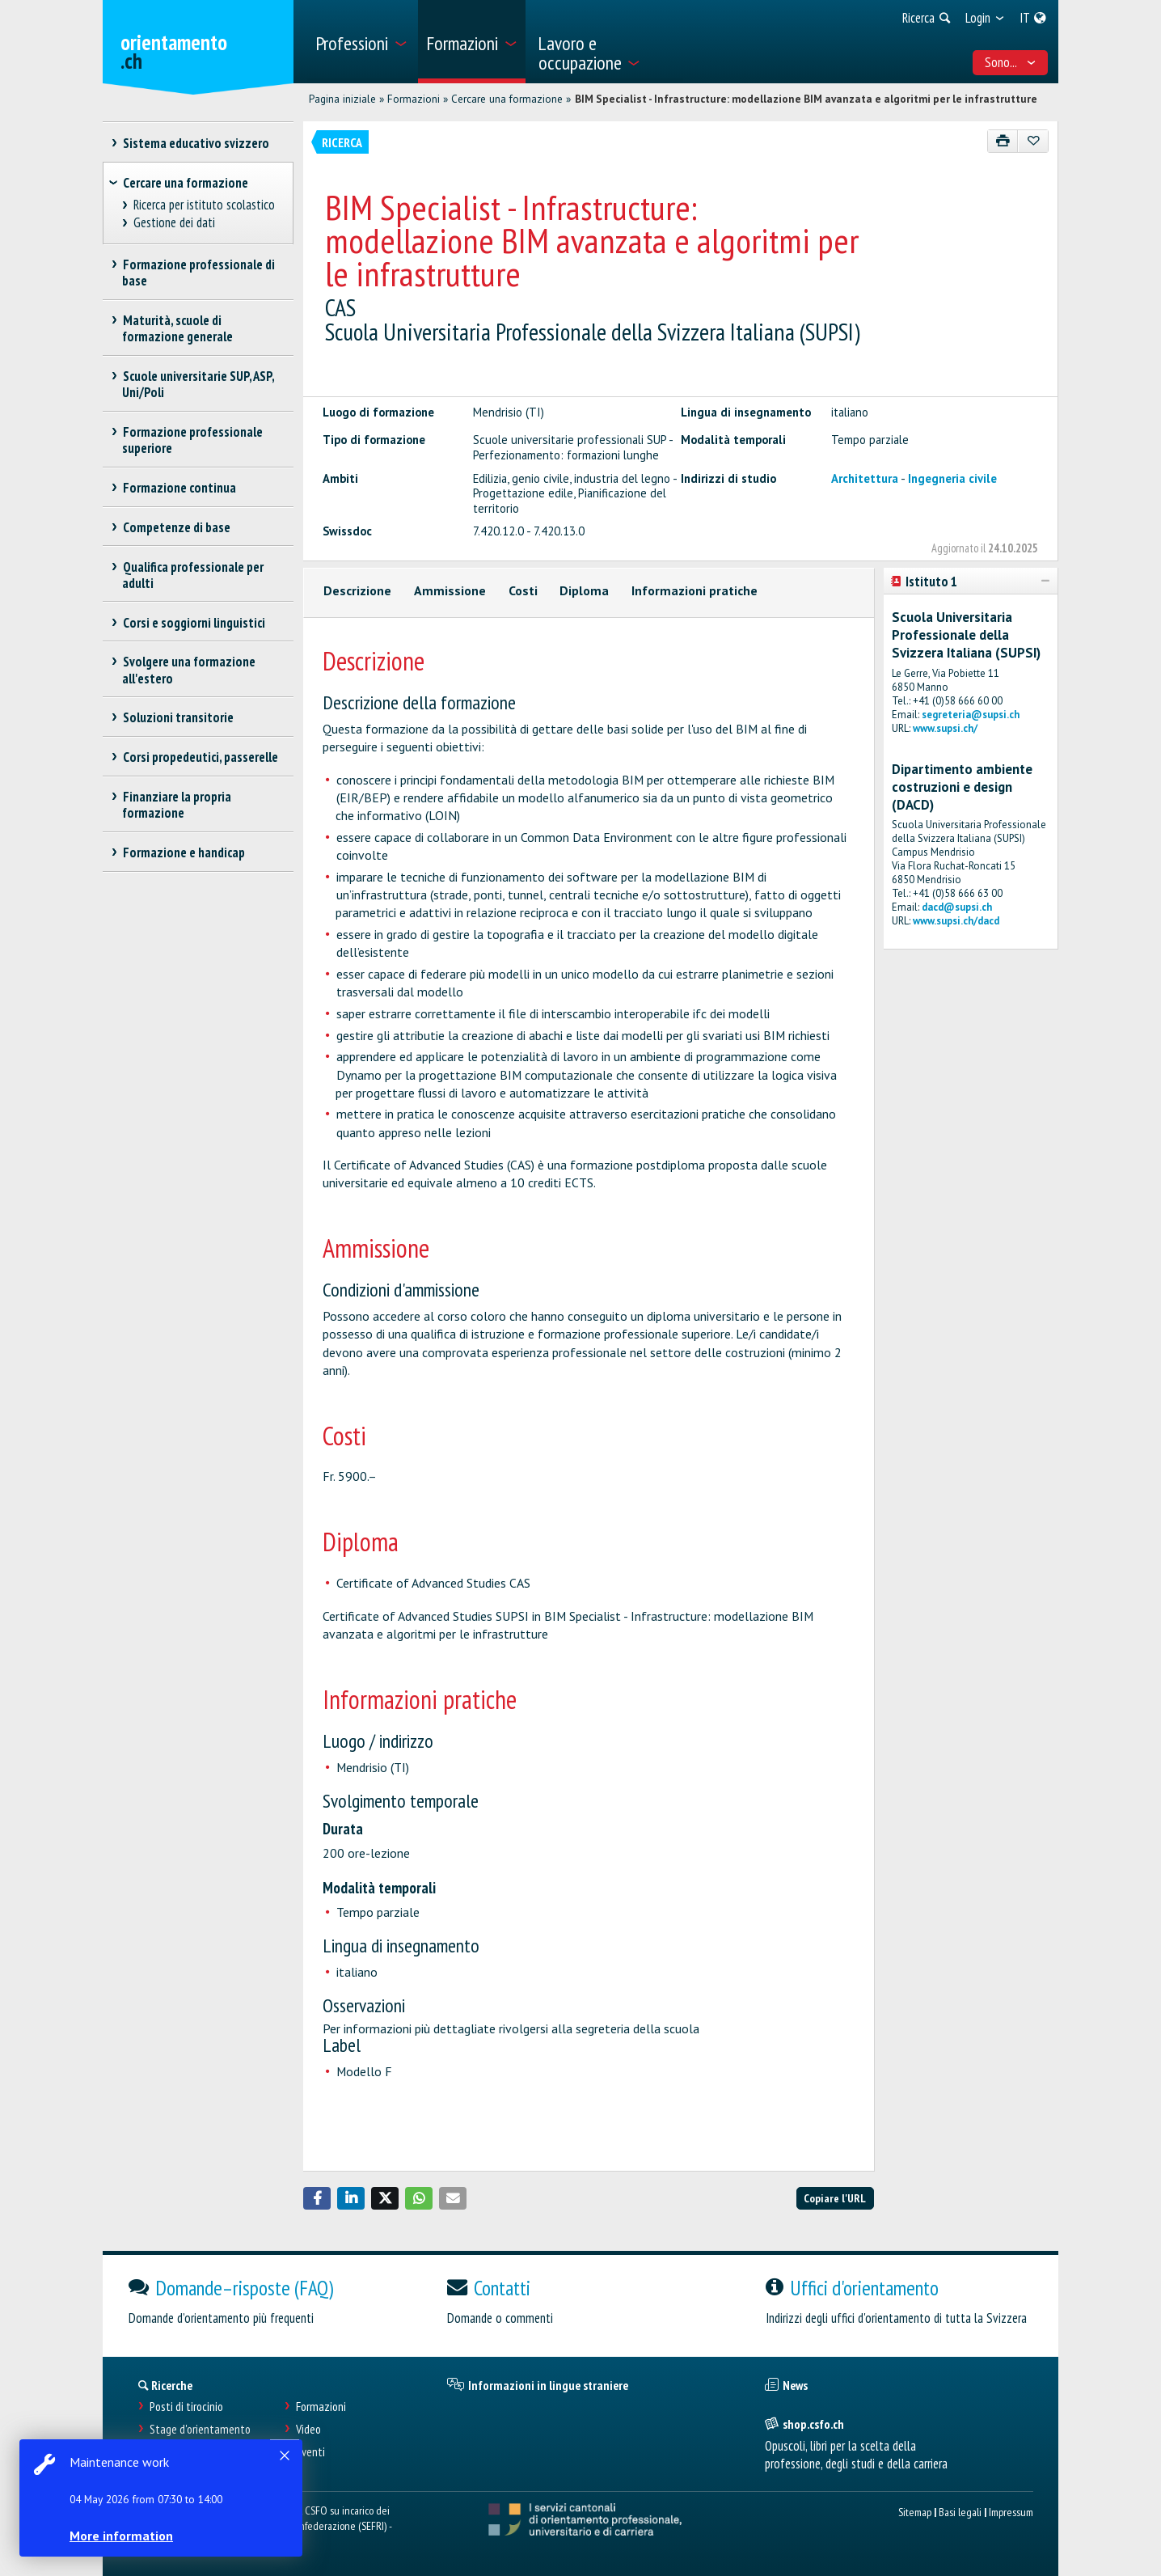 Image resolution: width=1161 pixels, height=2576 pixels. What do you see at coordinates (960, 2511) in the screenshot?
I see `Basi legali` at bounding box center [960, 2511].